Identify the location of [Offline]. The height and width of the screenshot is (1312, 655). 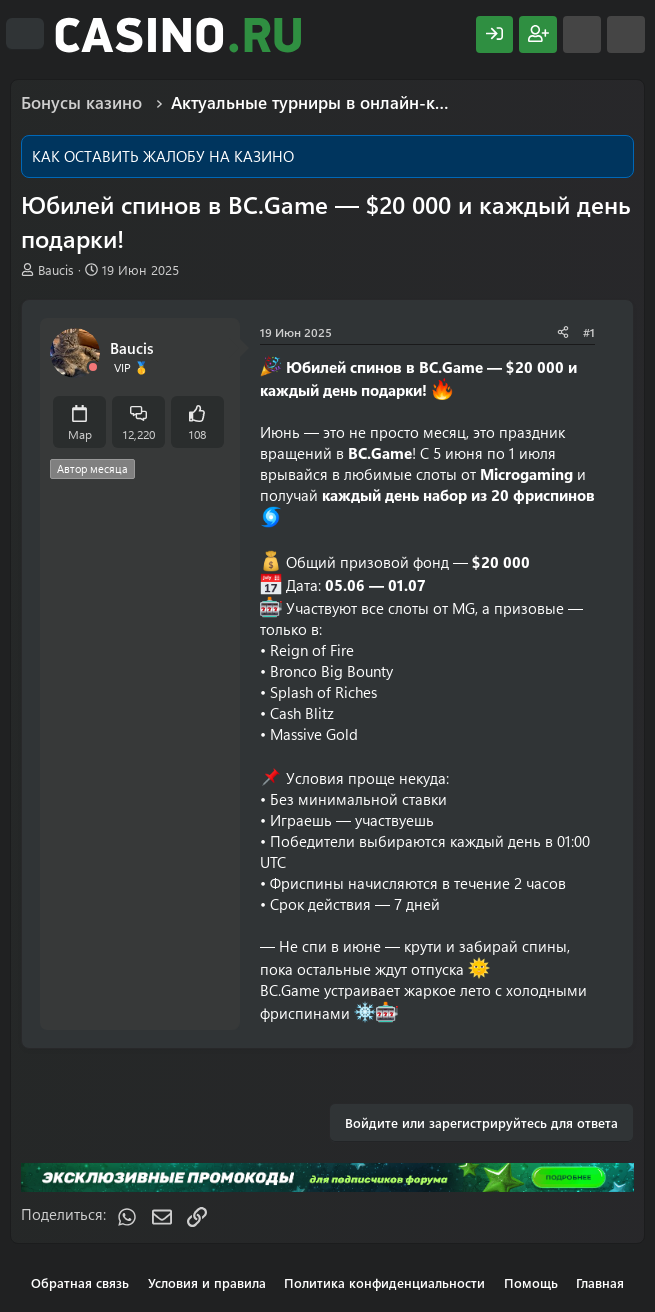
(93, 367).